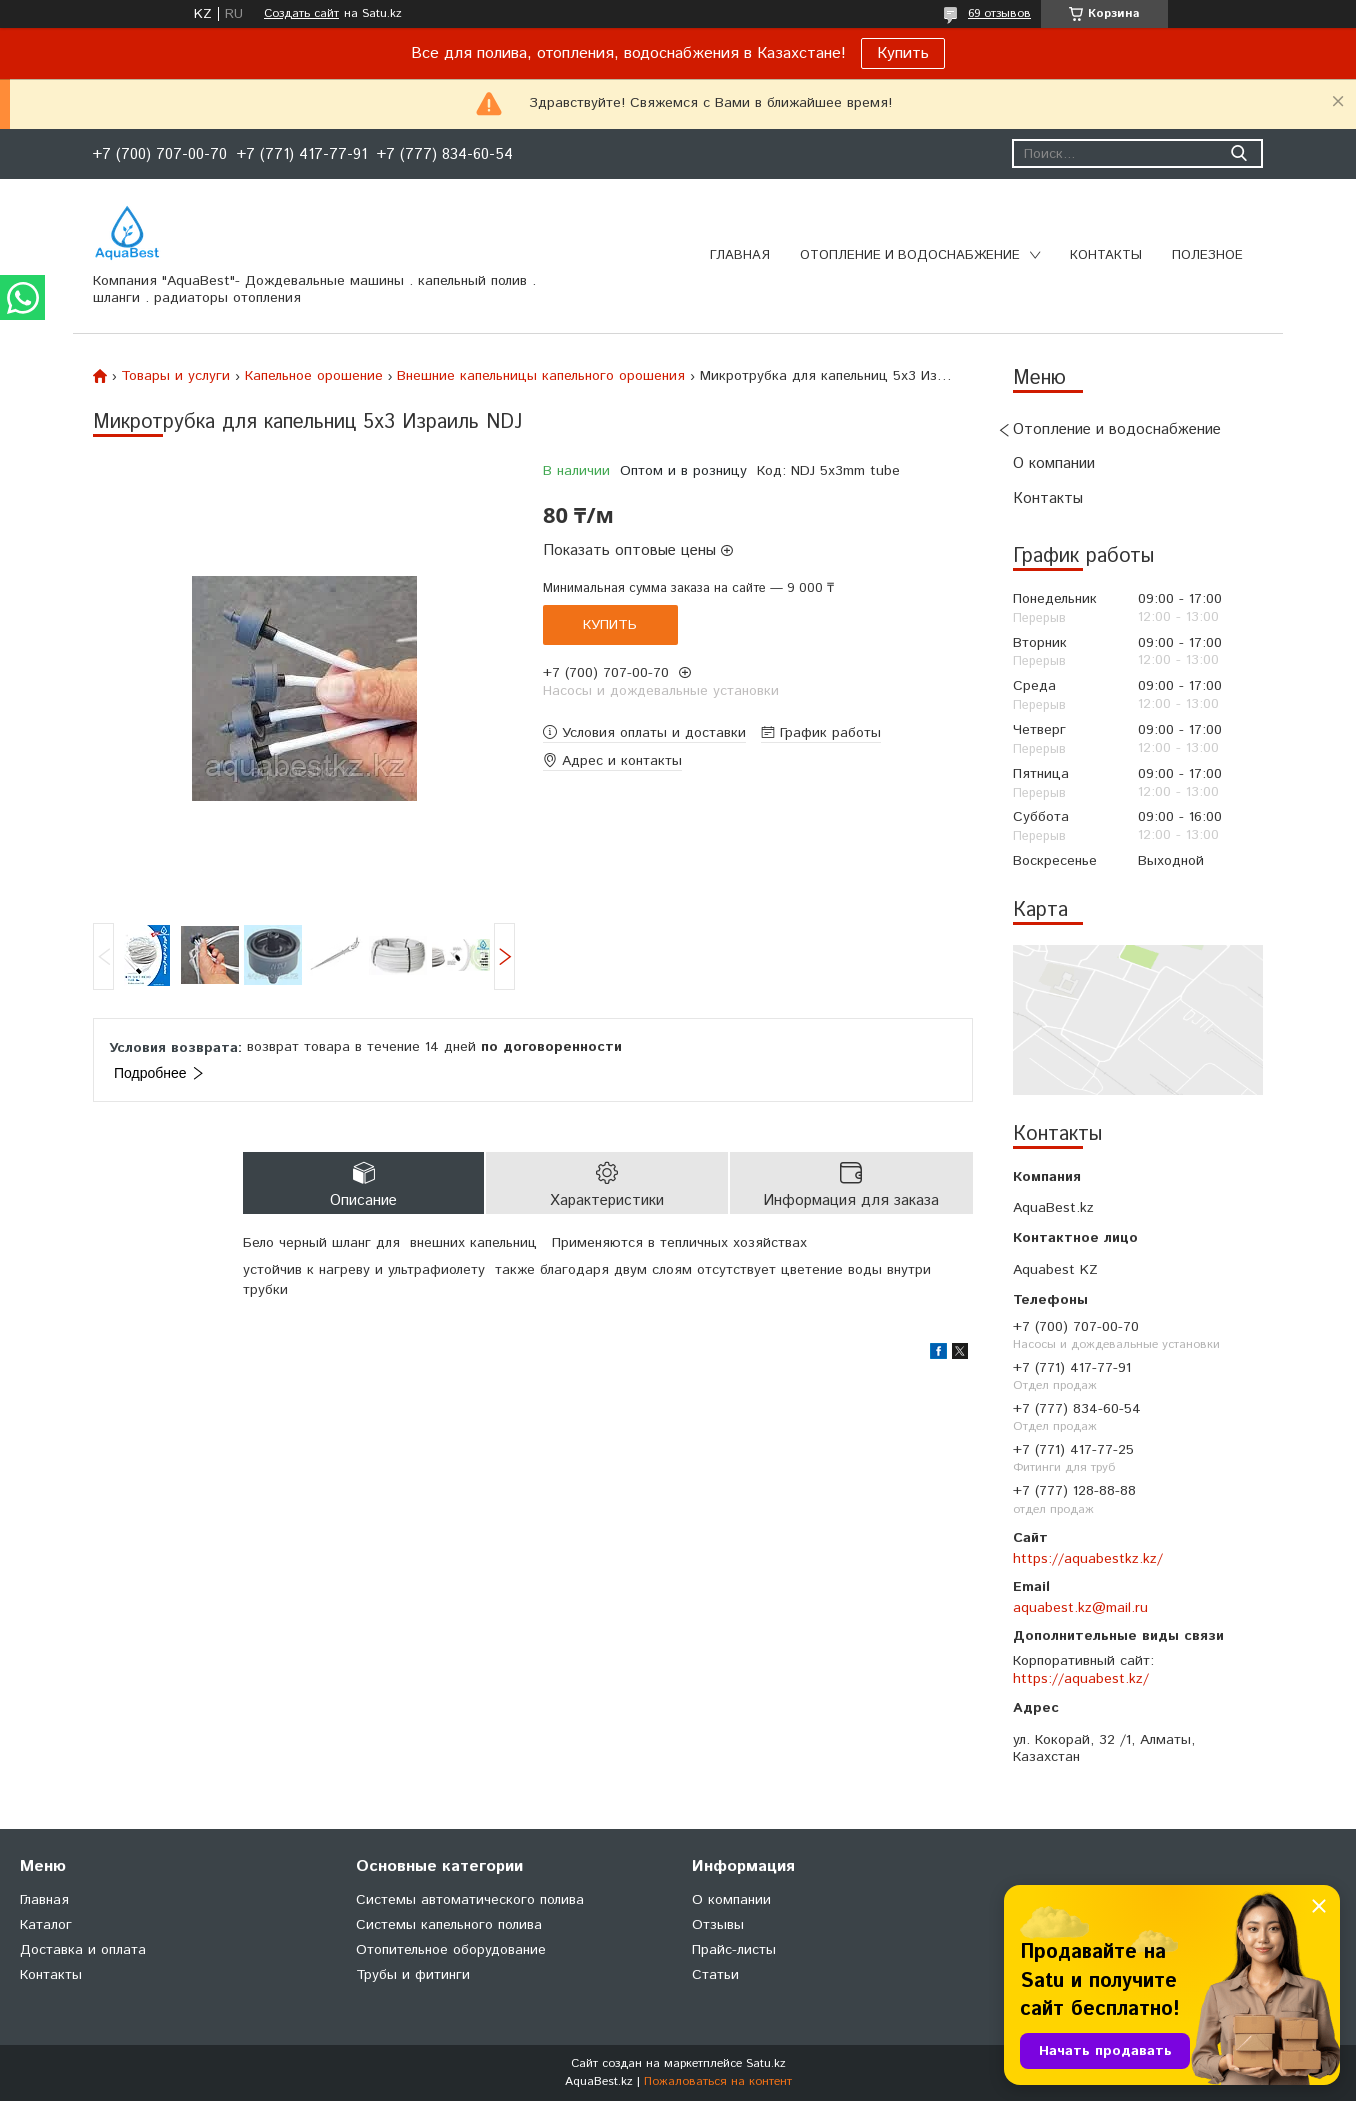 This screenshot has height=2101, width=1356. I want to click on aquabest.kz@mail.ru, so click(1080, 1608).